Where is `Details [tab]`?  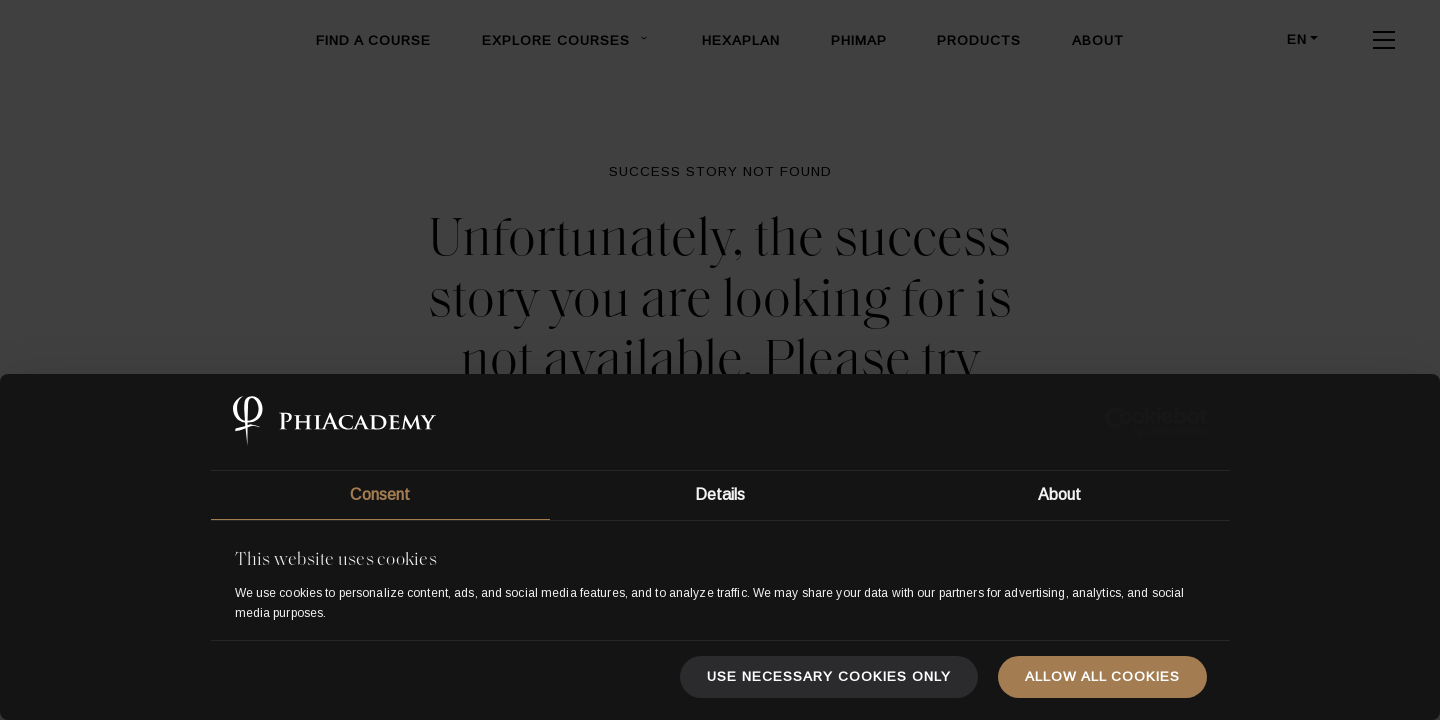
Details [tab] is located at coordinates (720, 494).